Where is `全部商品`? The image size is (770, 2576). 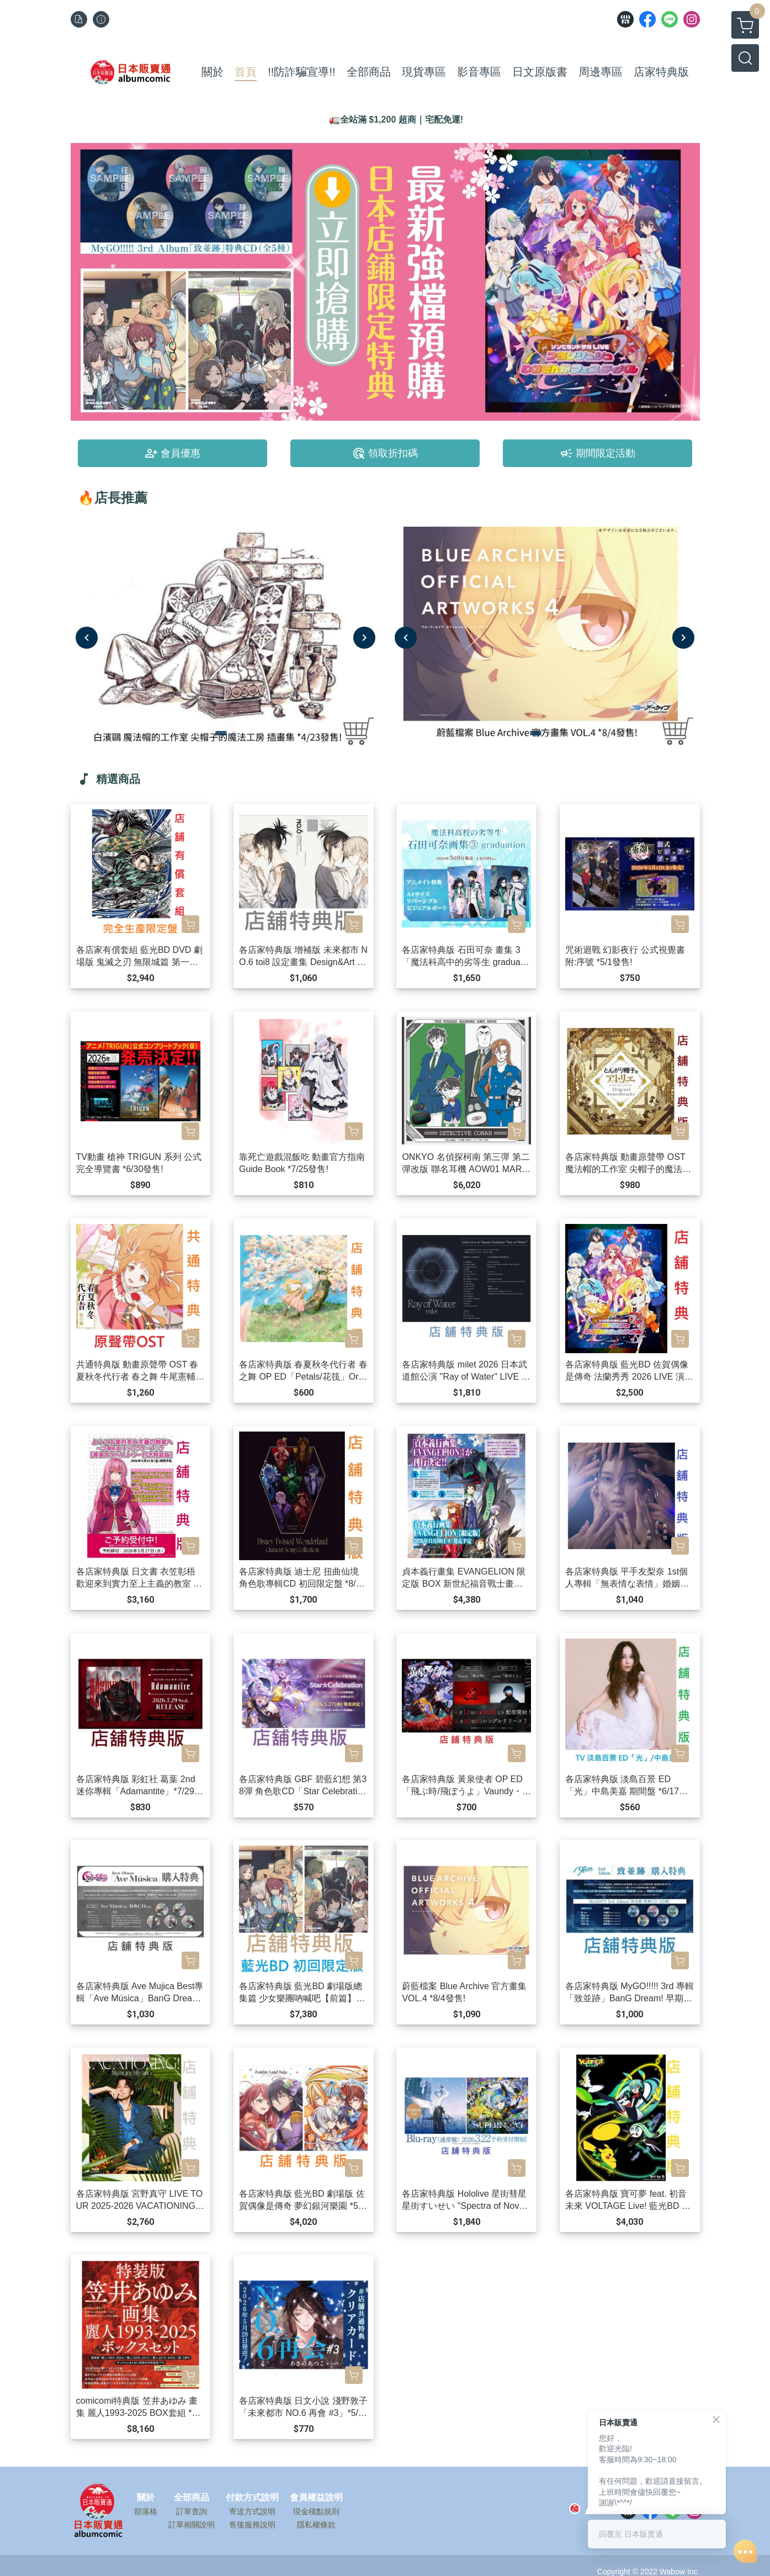 全部商品 is located at coordinates (191, 2497).